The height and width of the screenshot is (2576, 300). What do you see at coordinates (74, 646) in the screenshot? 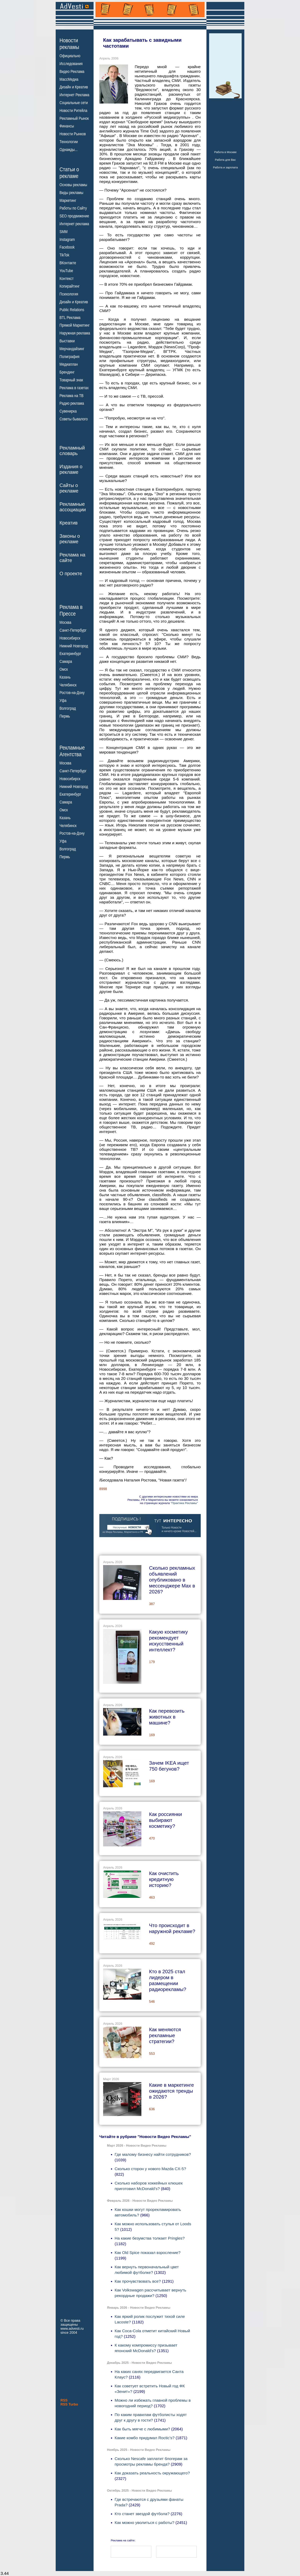
I see `Нижний Новгород` at bounding box center [74, 646].